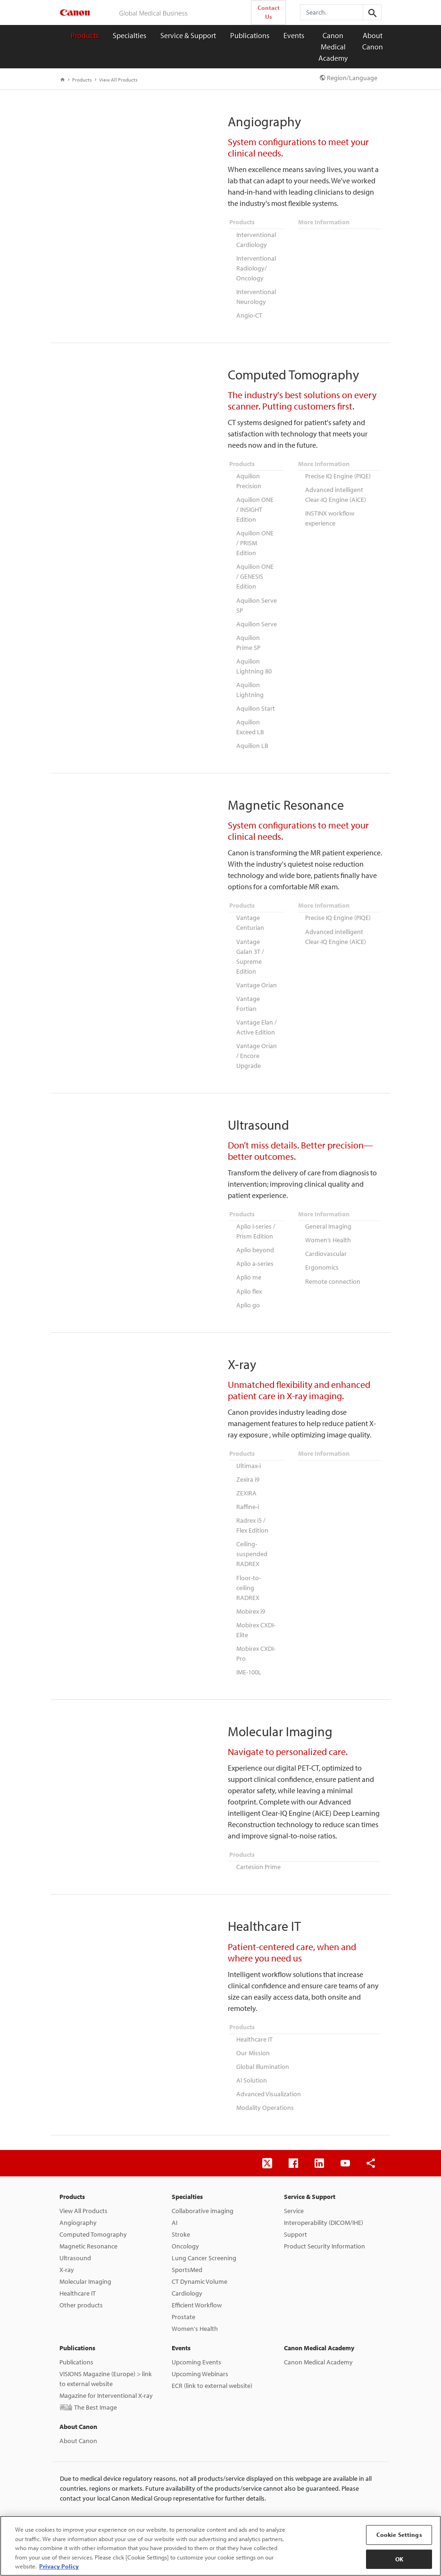 This screenshot has height=2576, width=441. Describe the element at coordinates (251, 1537) in the screenshot. I see `Ceiling-suspended RADREX` at that location.